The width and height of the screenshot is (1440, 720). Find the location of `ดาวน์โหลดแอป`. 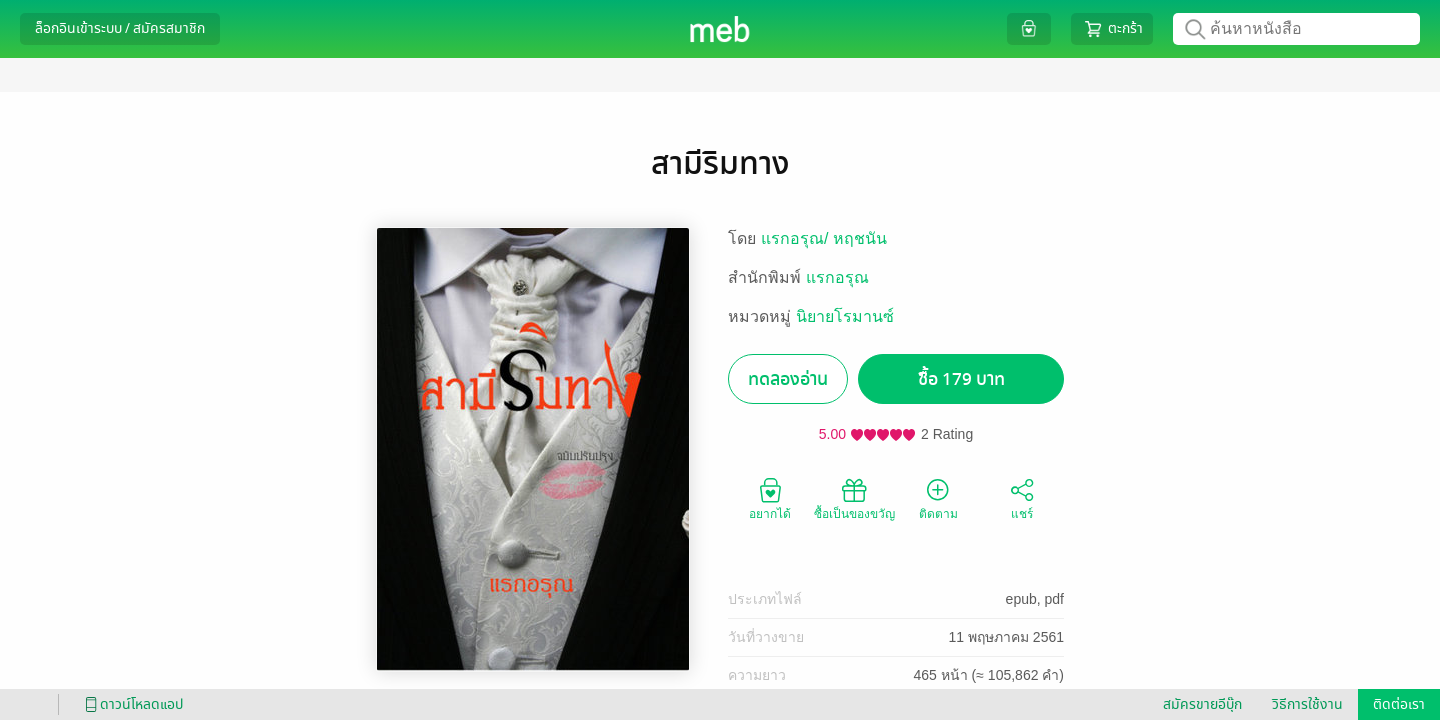

ดาวน์โหลดแอป is located at coordinates (131, 704).